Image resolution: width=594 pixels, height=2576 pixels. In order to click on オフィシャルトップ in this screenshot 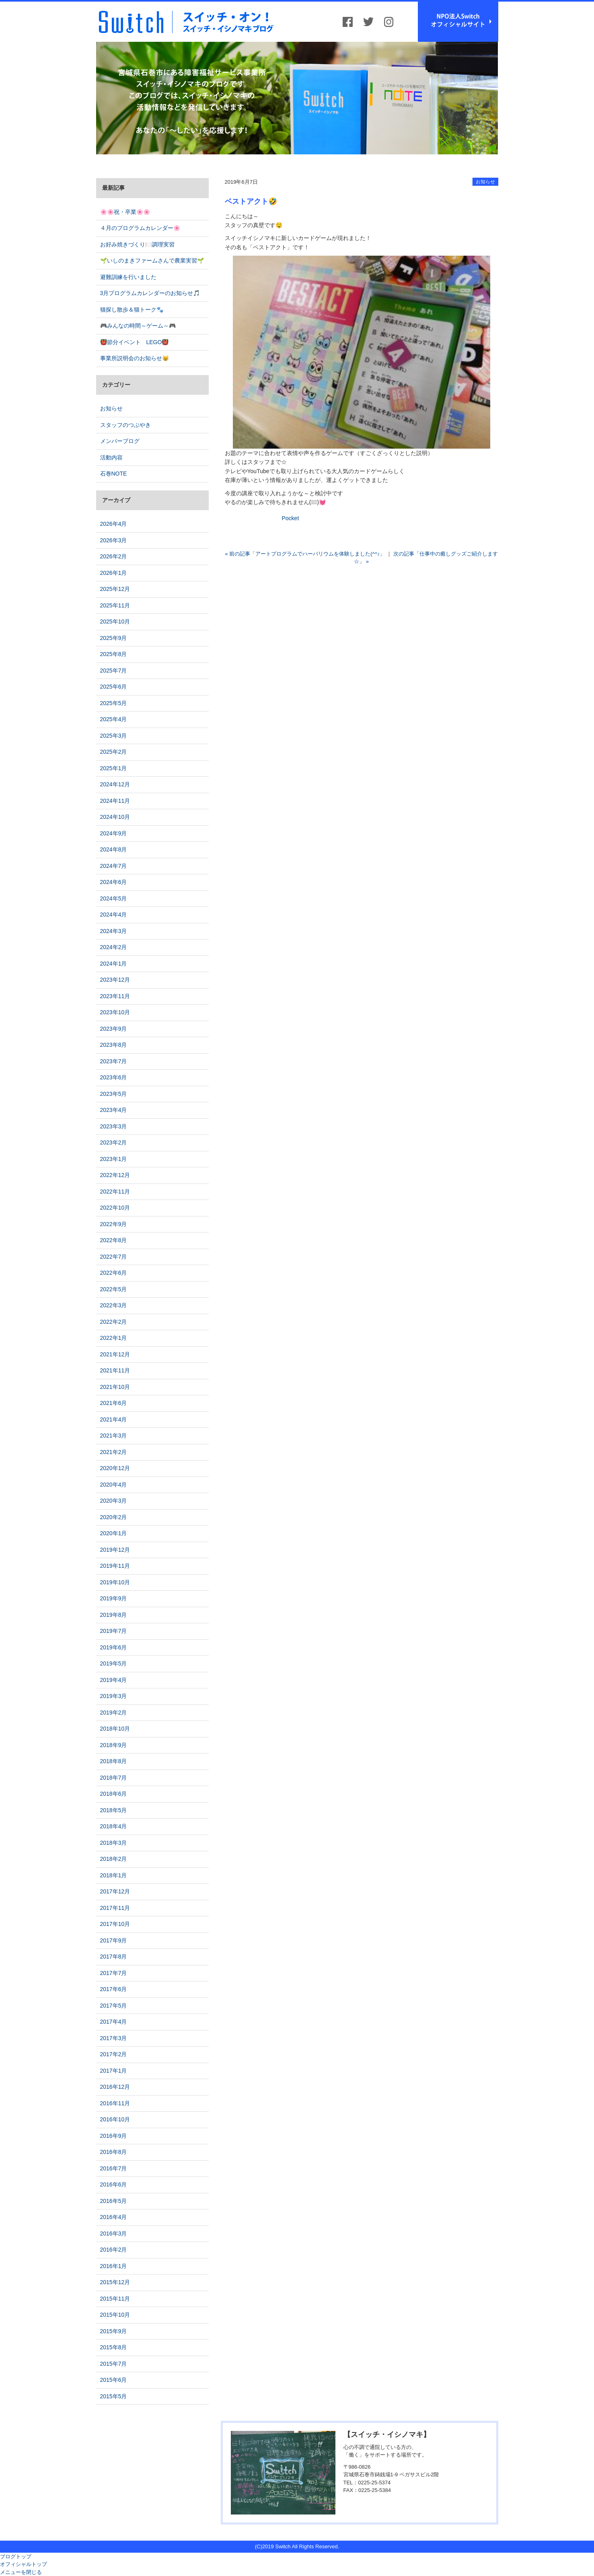, I will do `click(23, 2564)`.